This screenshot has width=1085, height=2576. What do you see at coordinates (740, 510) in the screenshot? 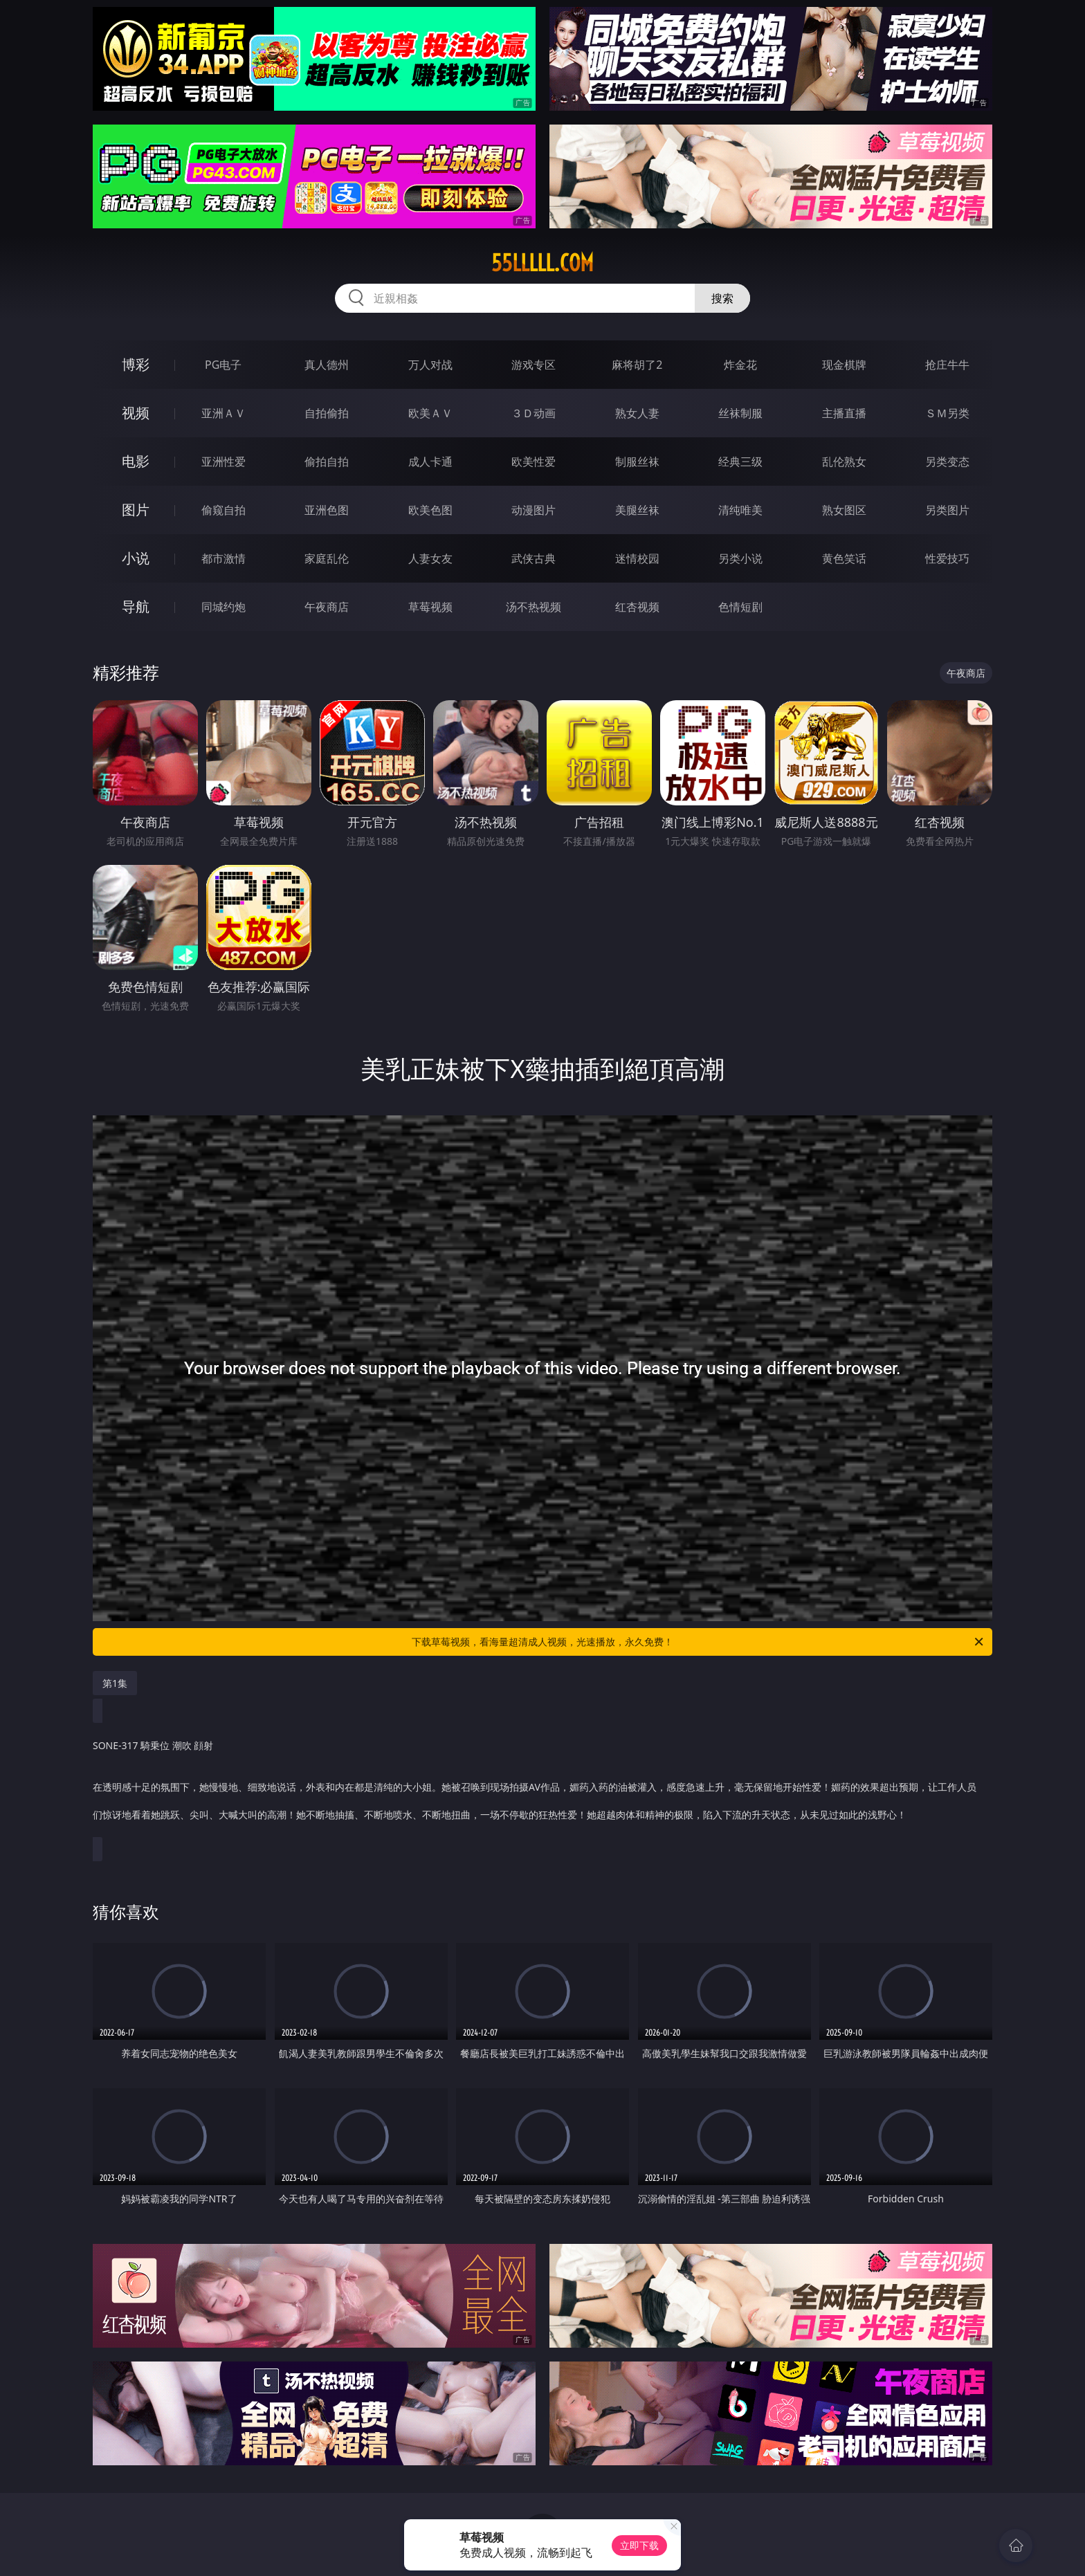
I see `清纯唯美` at bounding box center [740, 510].